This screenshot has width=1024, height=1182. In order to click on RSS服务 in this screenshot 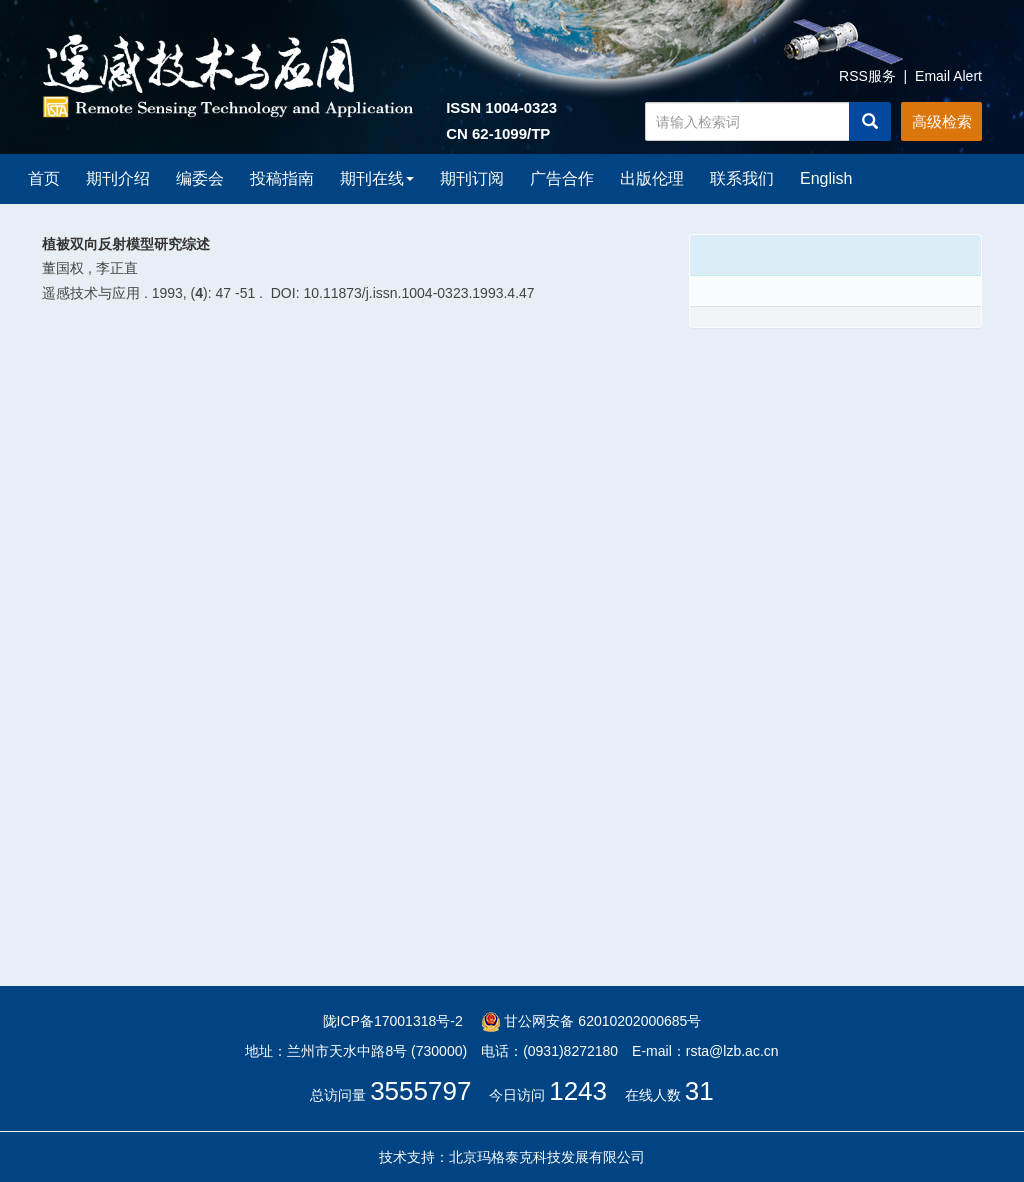, I will do `click(867, 76)`.